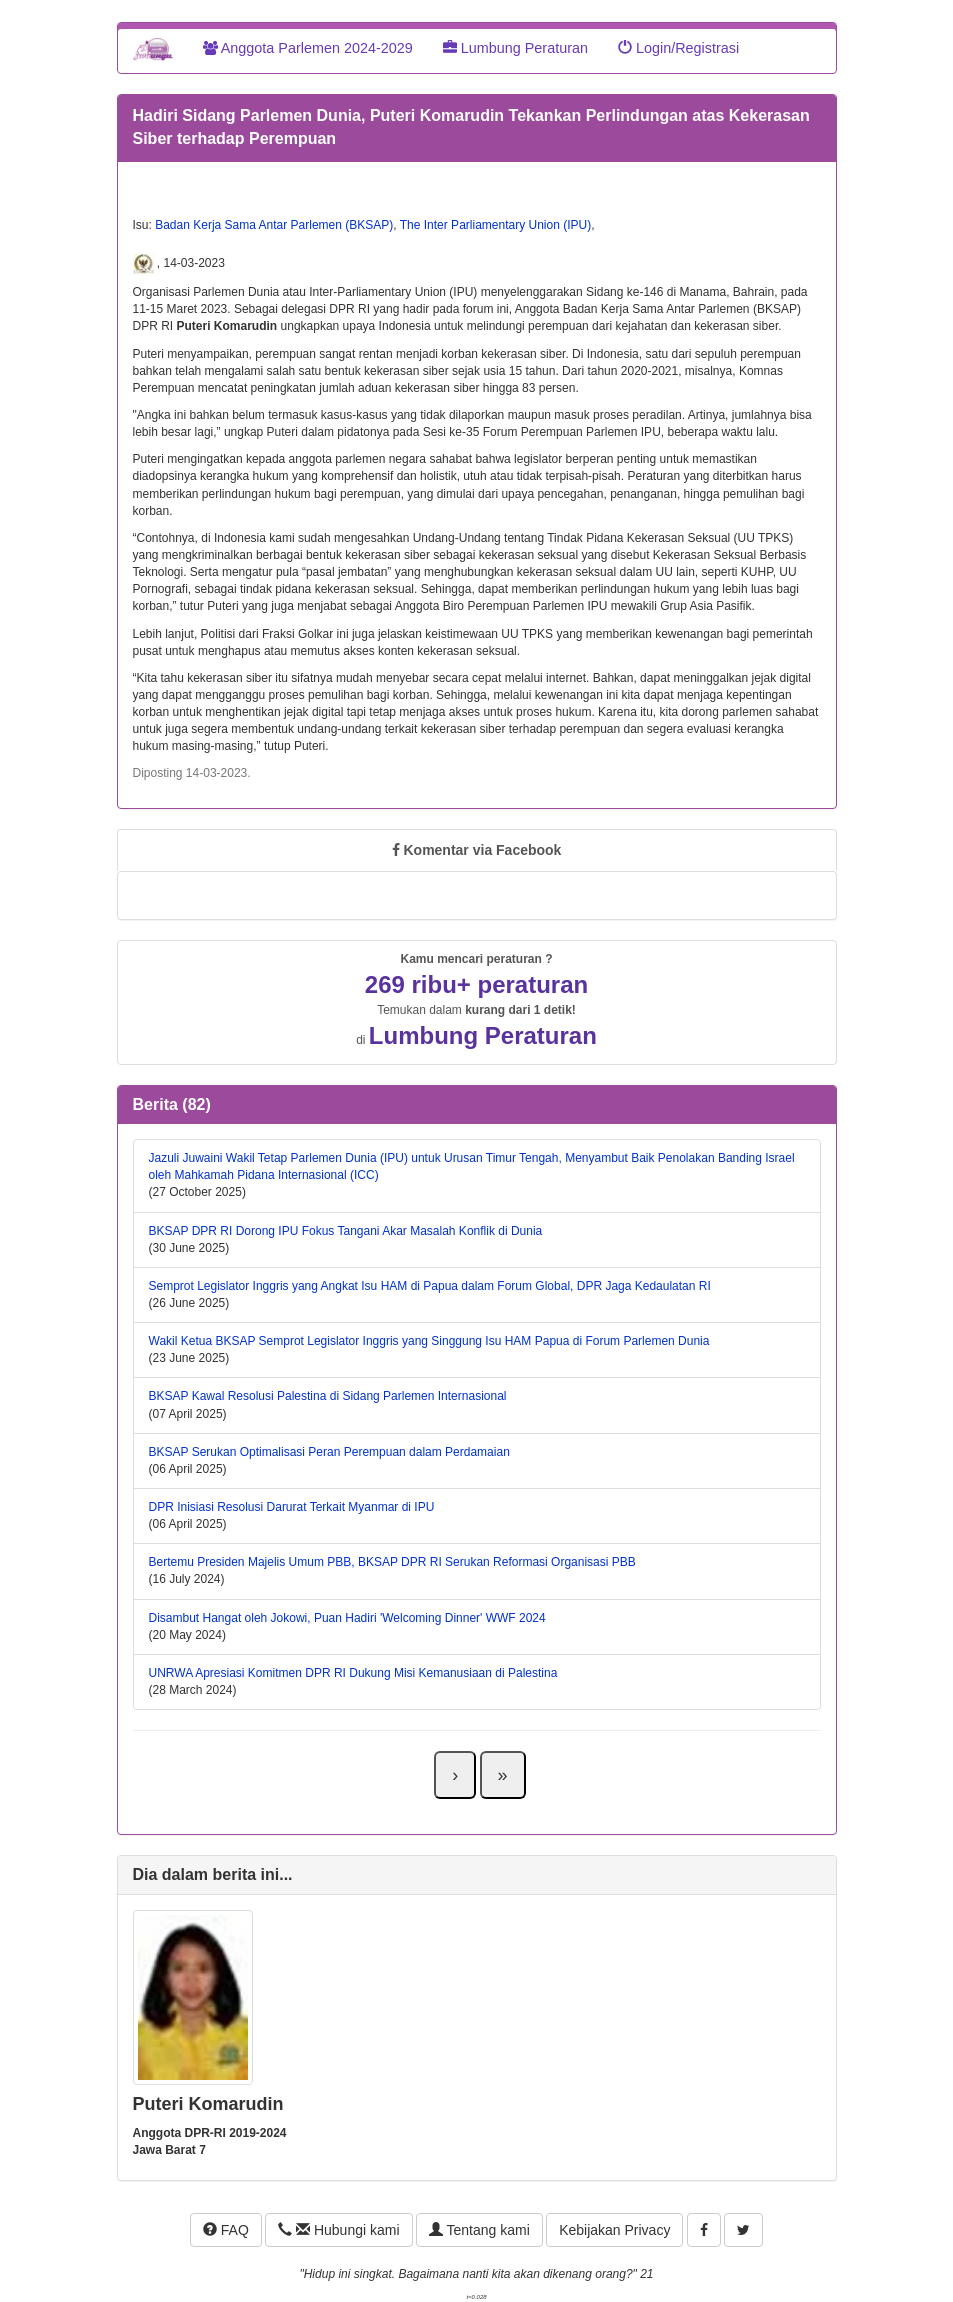 The width and height of the screenshot is (953, 2302). Describe the element at coordinates (429, 1341) in the screenshot. I see `Wakil Ketua BKSAP Semprot Legislator Inggris yang Singgung Isu HAM Papua di Forum Parlemen Dunia` at that location.